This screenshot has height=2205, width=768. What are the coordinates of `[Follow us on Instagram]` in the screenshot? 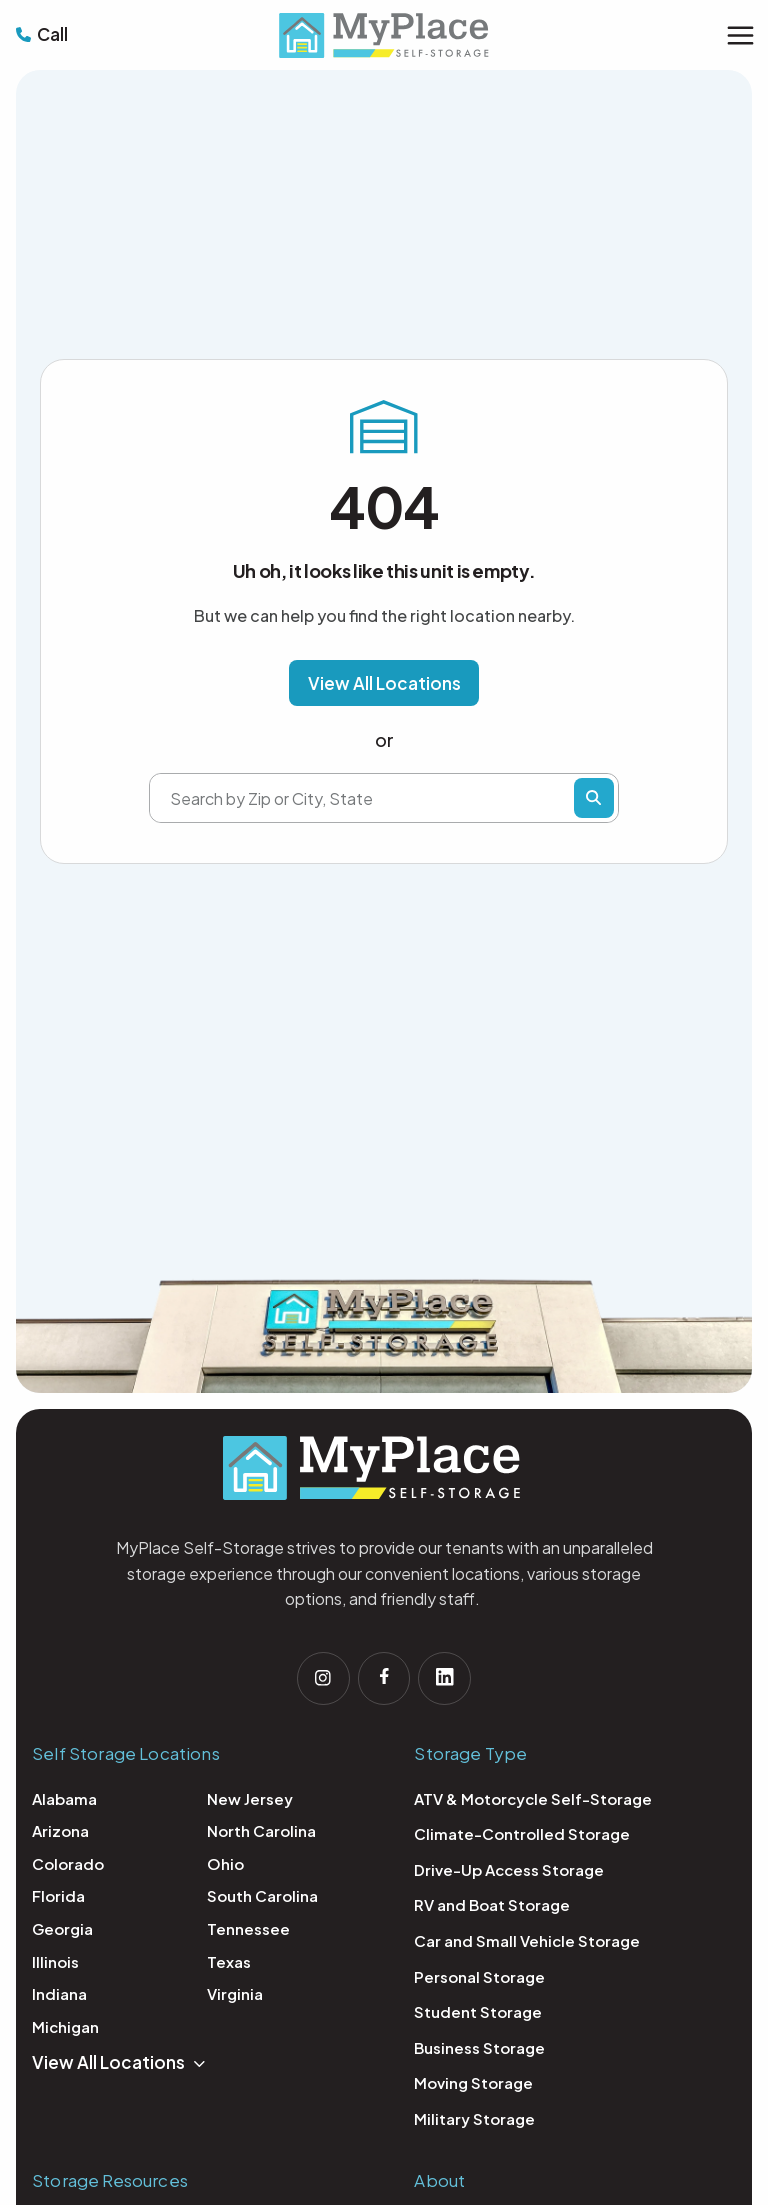 It's located at (320, 1680).